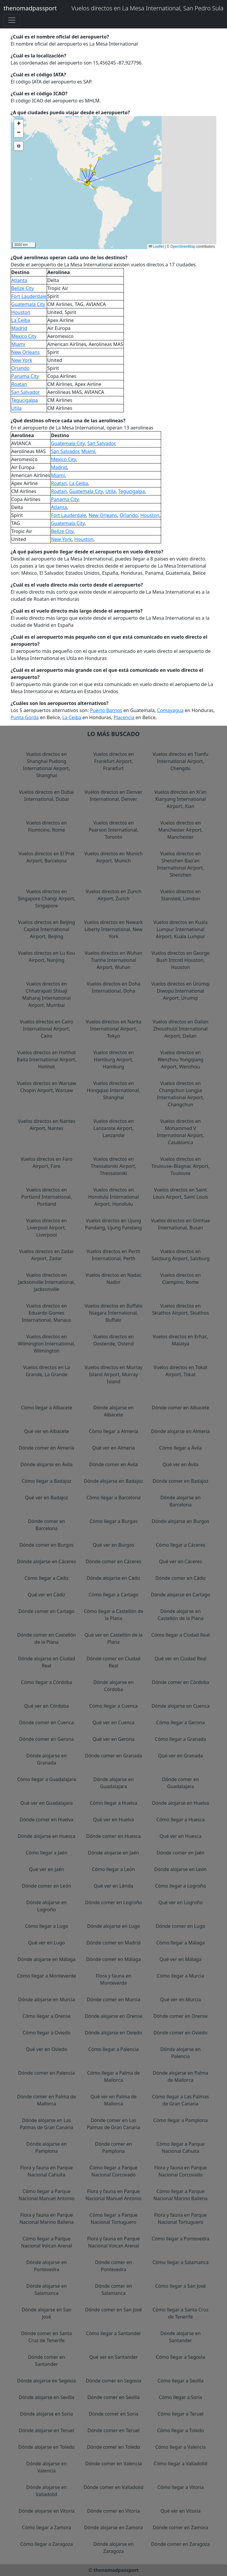 The width and height of the screenshot is (227, 2576). What do you see at coordinates (113, 830) in the screenshot?
I see `Vuelos directos en Pearson International, Toronto` at bounding box center [113, 830].